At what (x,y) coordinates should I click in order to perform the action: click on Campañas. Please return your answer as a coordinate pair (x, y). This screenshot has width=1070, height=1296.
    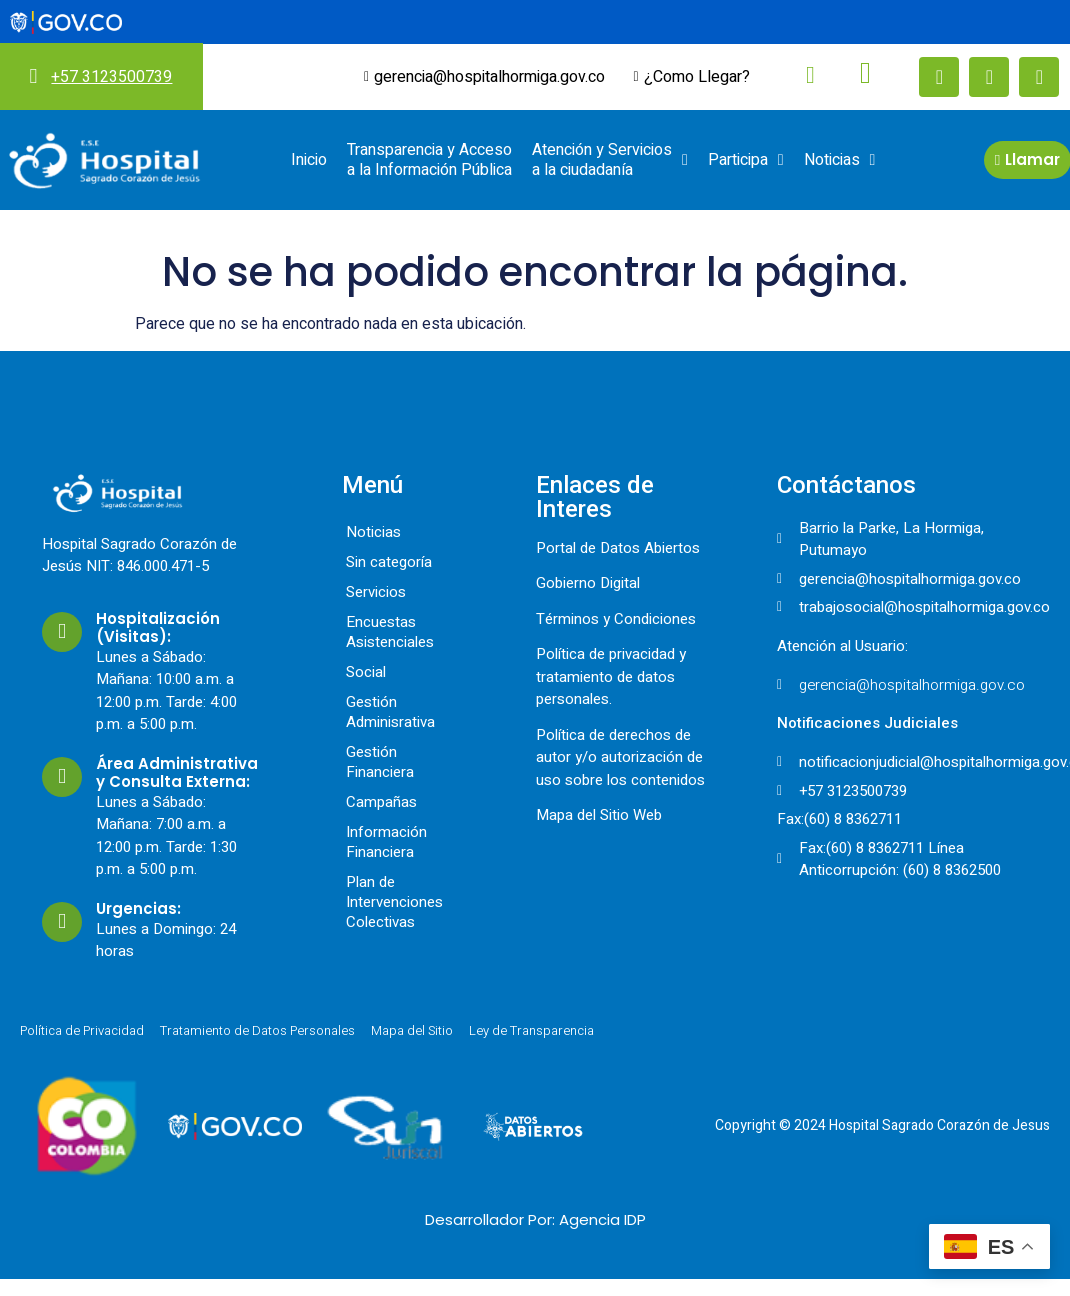
    Looking at the image, I should click on (381, 802).